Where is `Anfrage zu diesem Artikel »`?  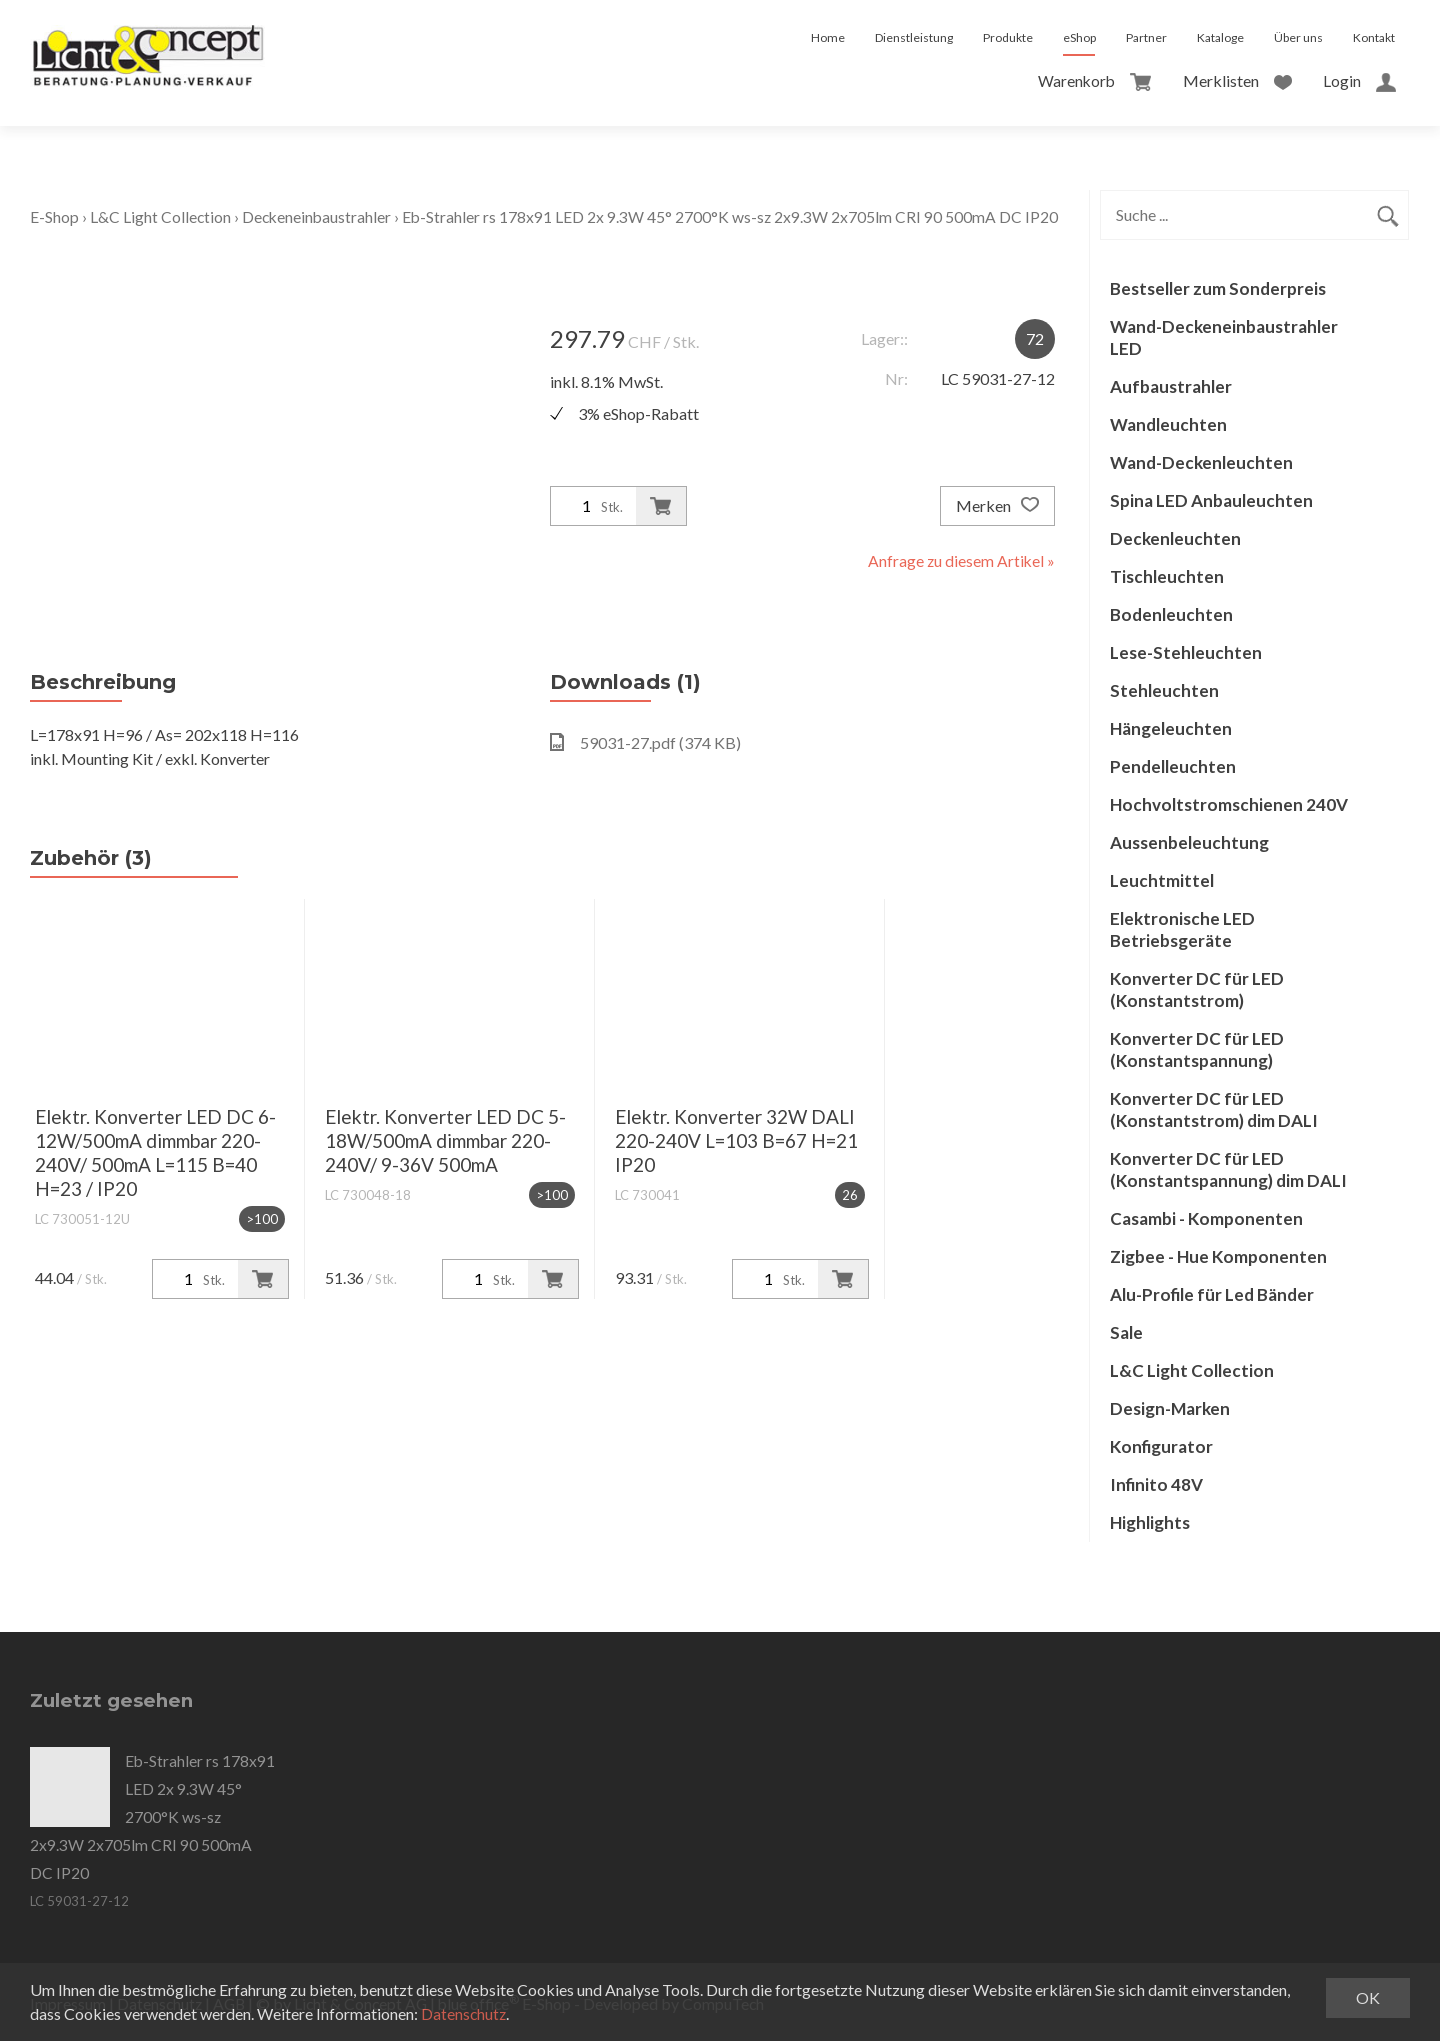 Anfrage zu diesem Artikel » is located at coordinates (960, 560).